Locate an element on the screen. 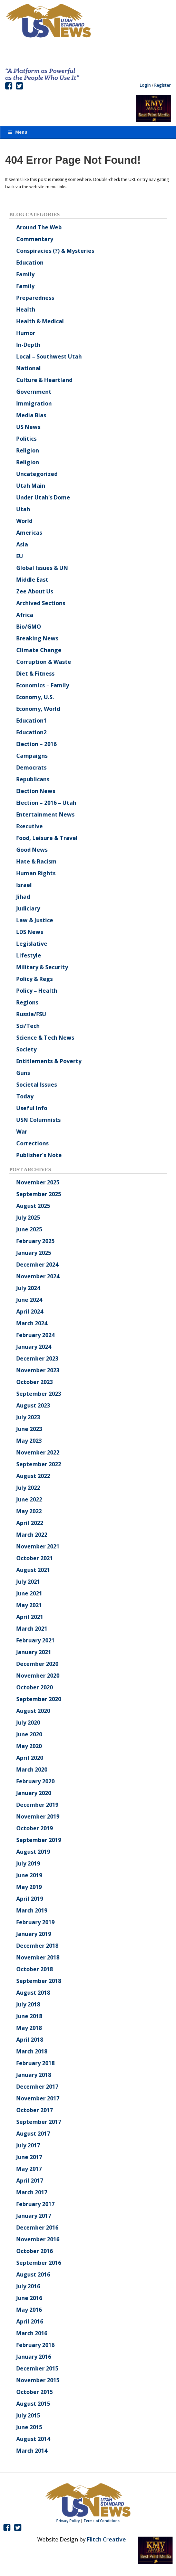 The image size is (176, 2576). March 2014 is located at coordinates (31, 2450).